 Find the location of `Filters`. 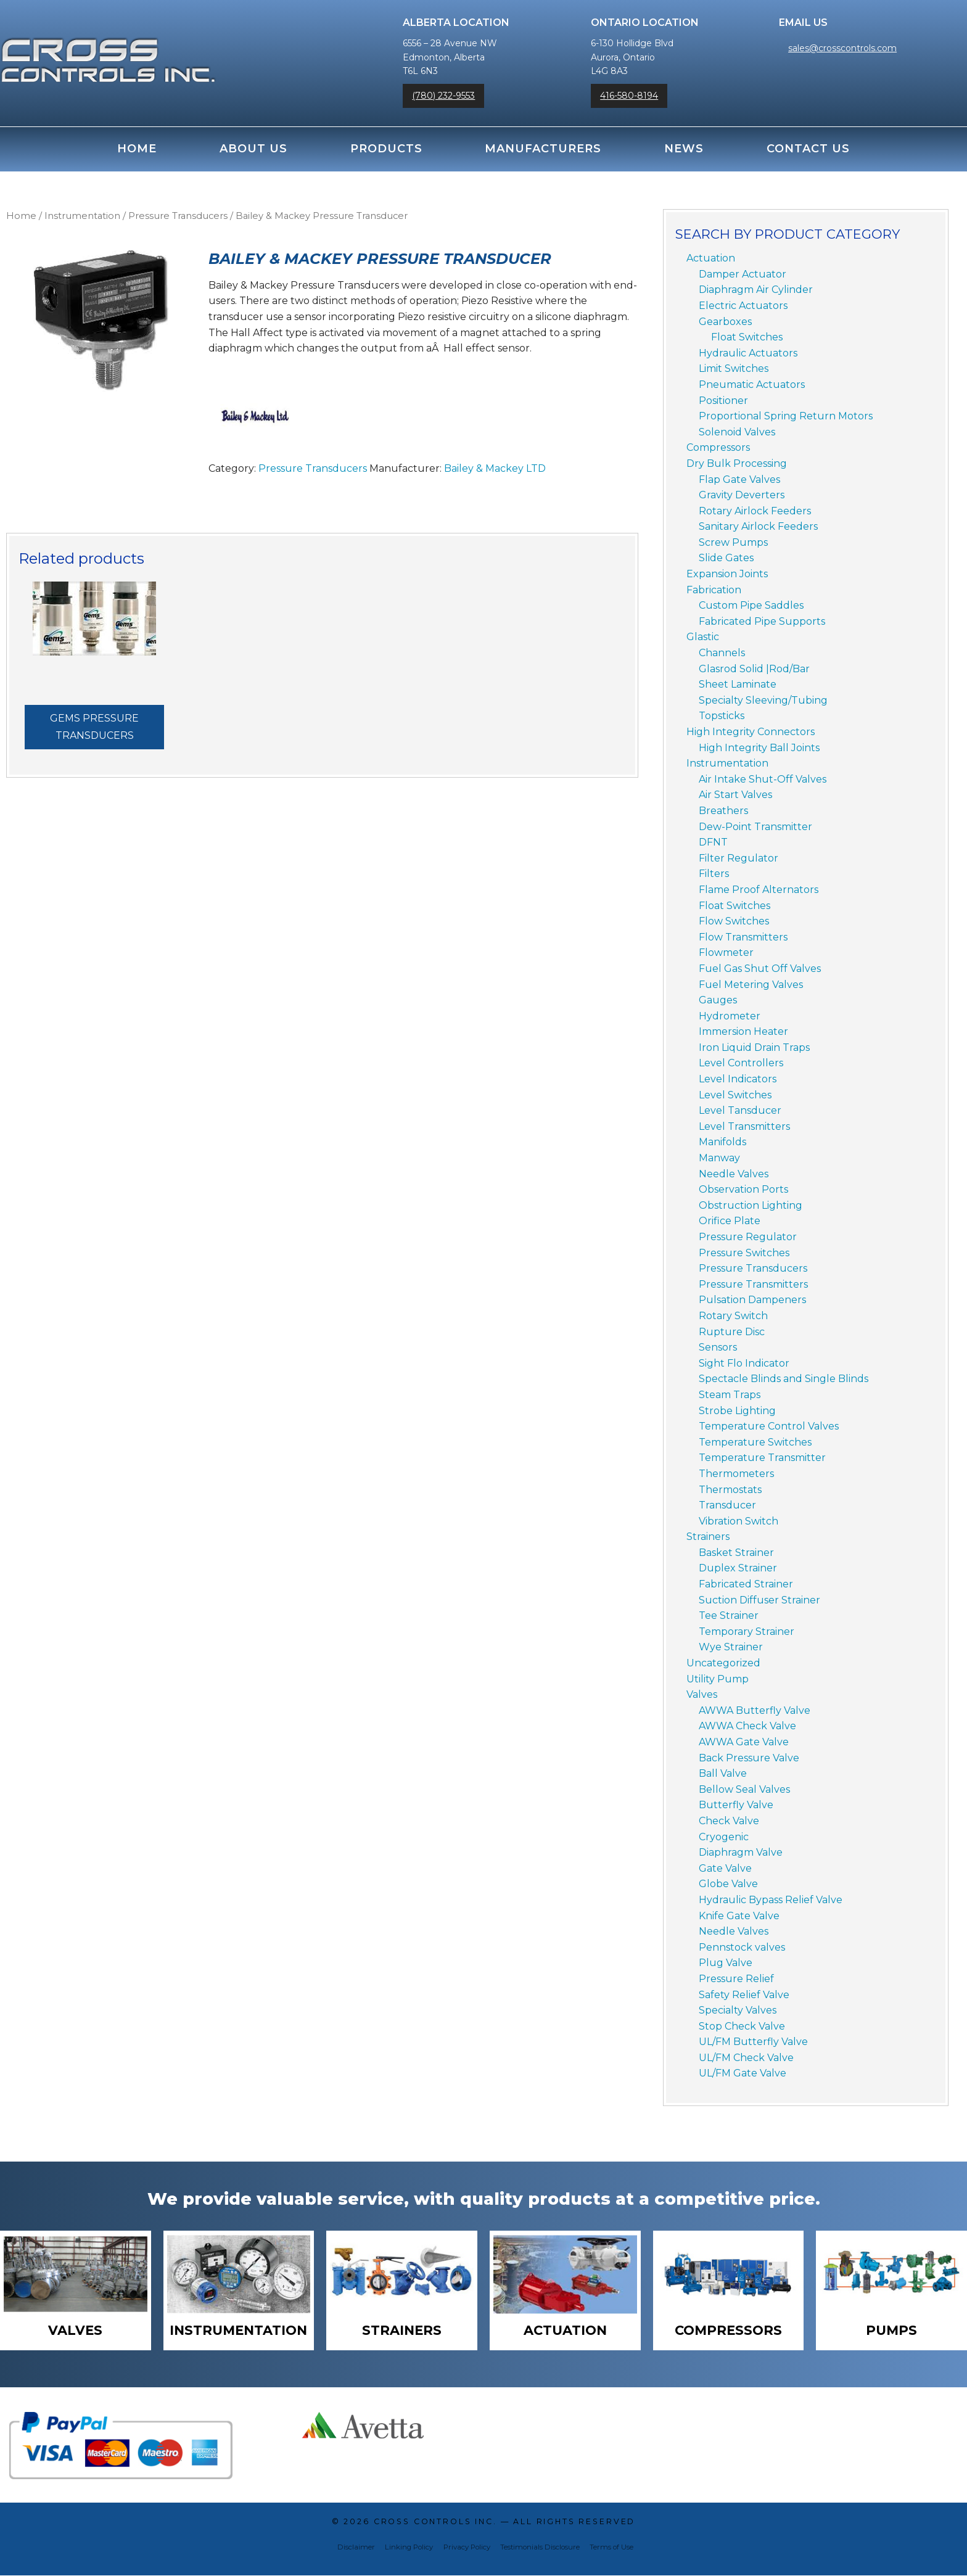

Filters is located at coordinates (714, 873).